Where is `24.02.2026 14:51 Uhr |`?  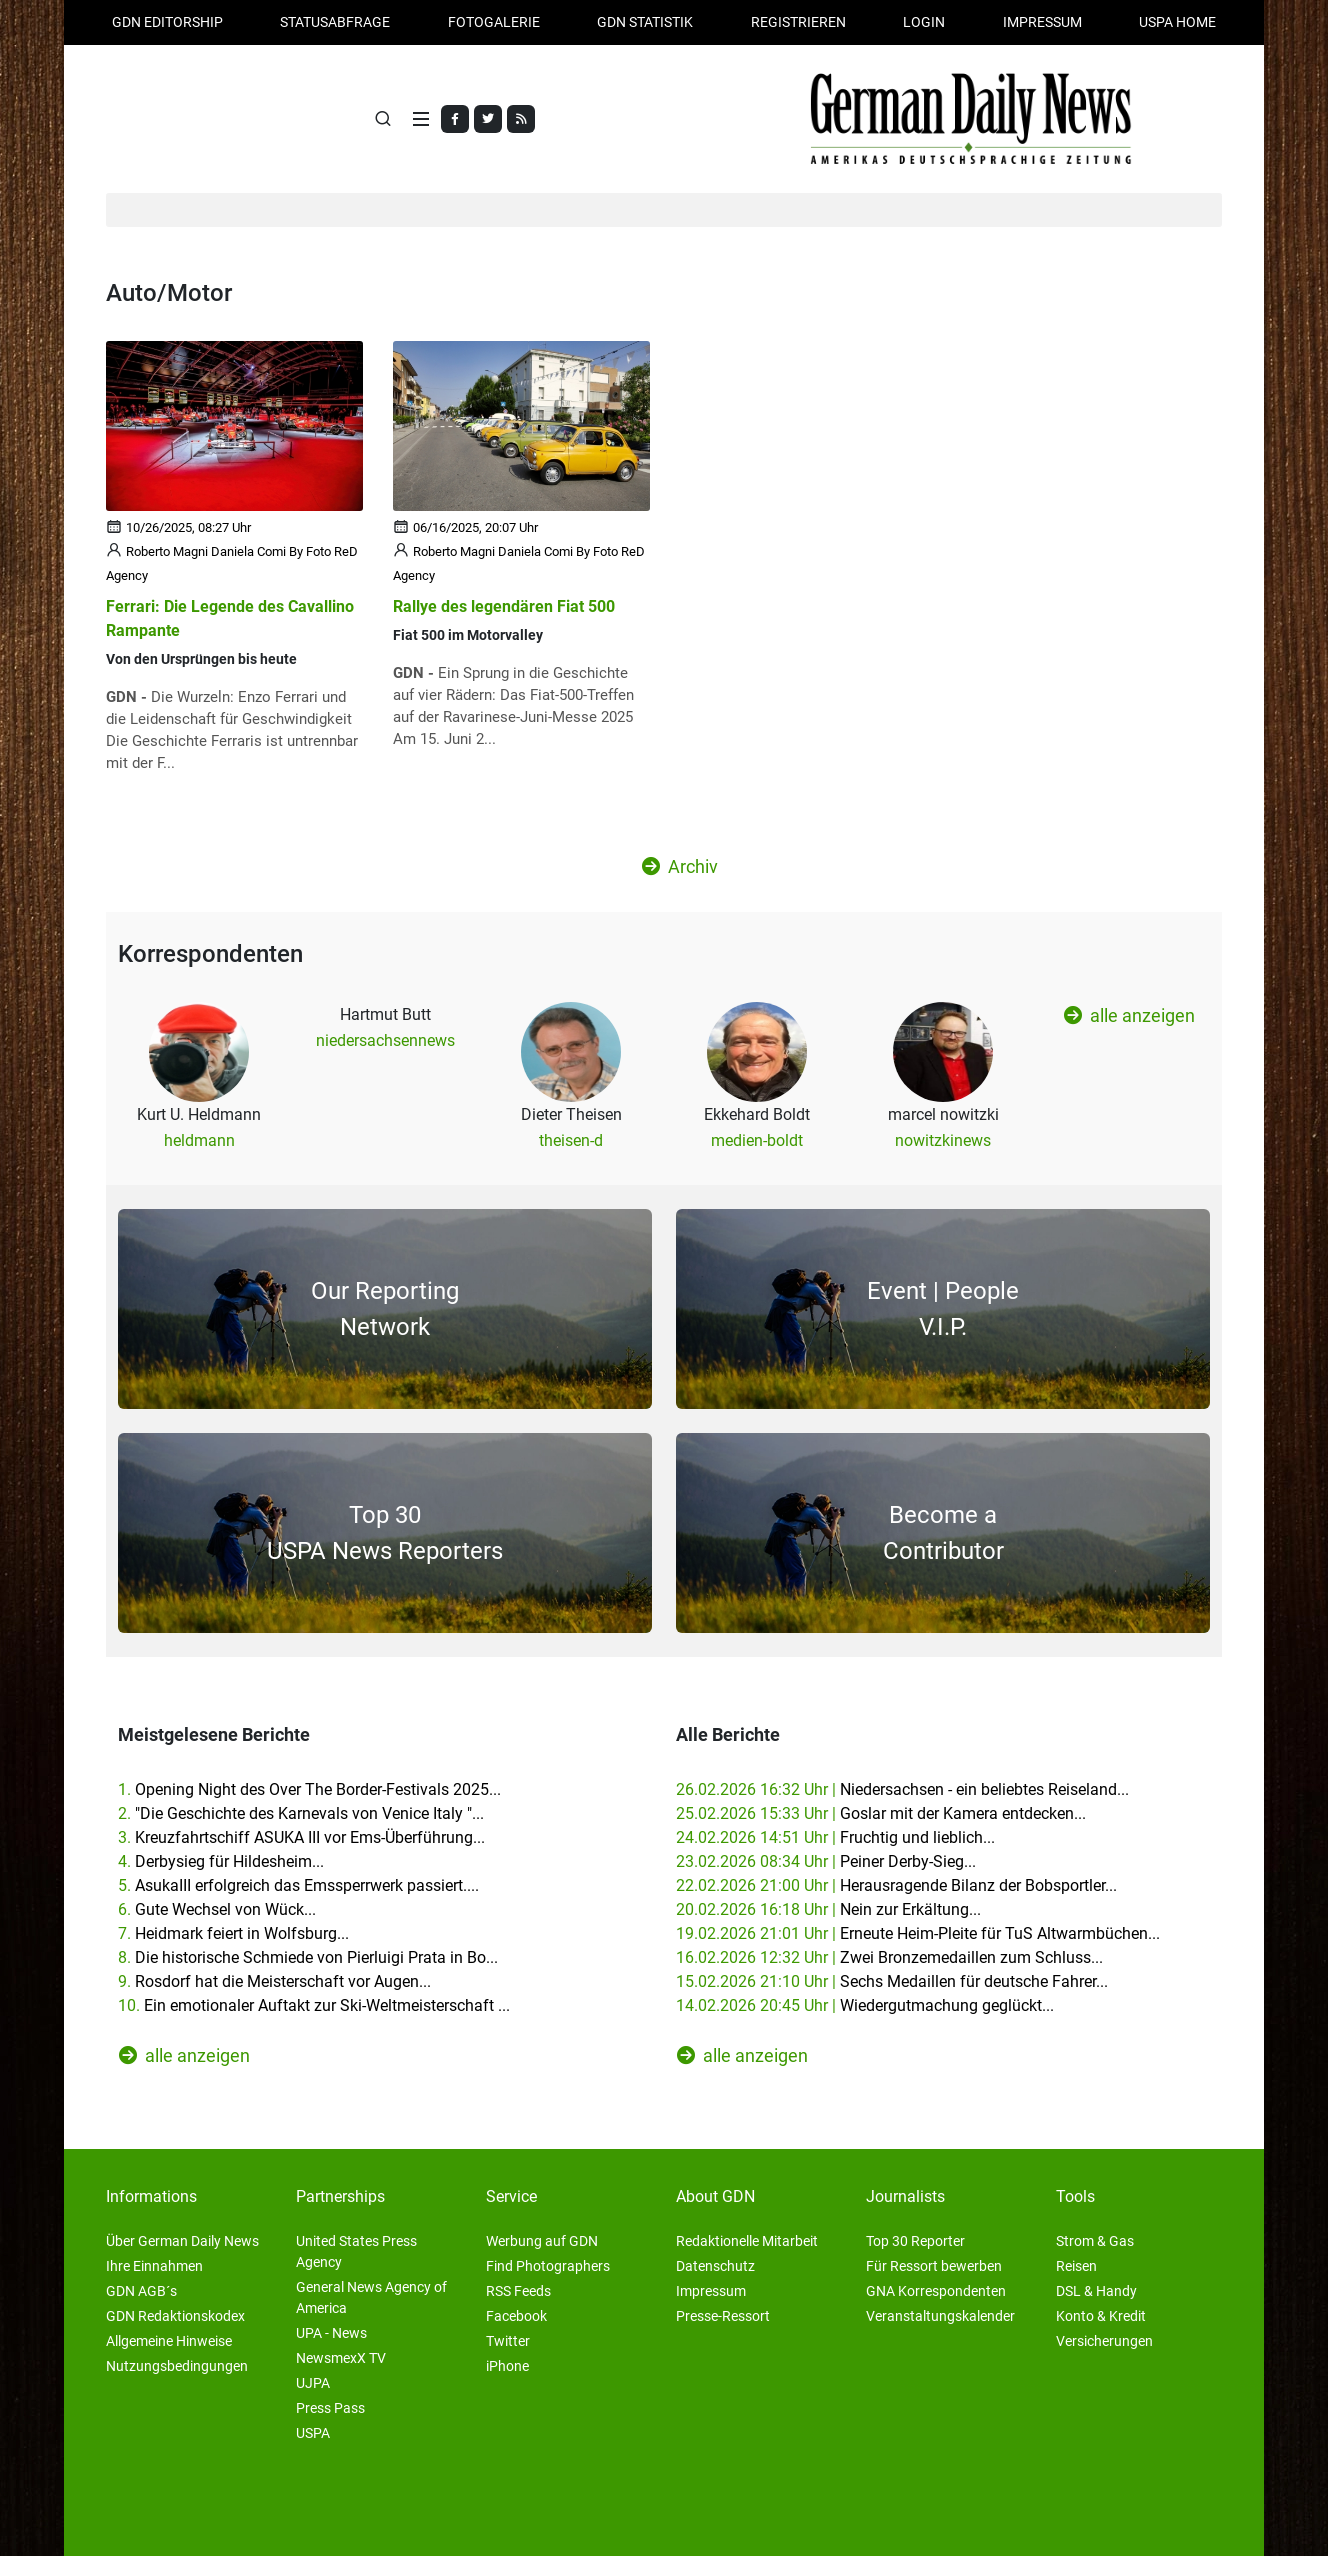
24.02.2026 14:51 Uhr | is located at coordinates (835, 1837).